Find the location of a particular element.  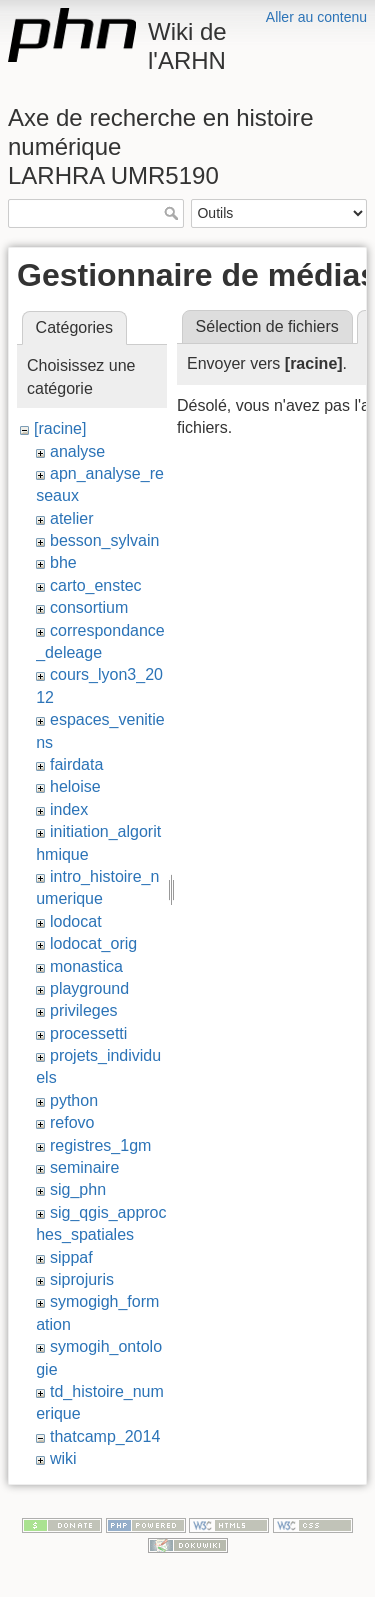

fairdata is located at coordinates (76, 764).